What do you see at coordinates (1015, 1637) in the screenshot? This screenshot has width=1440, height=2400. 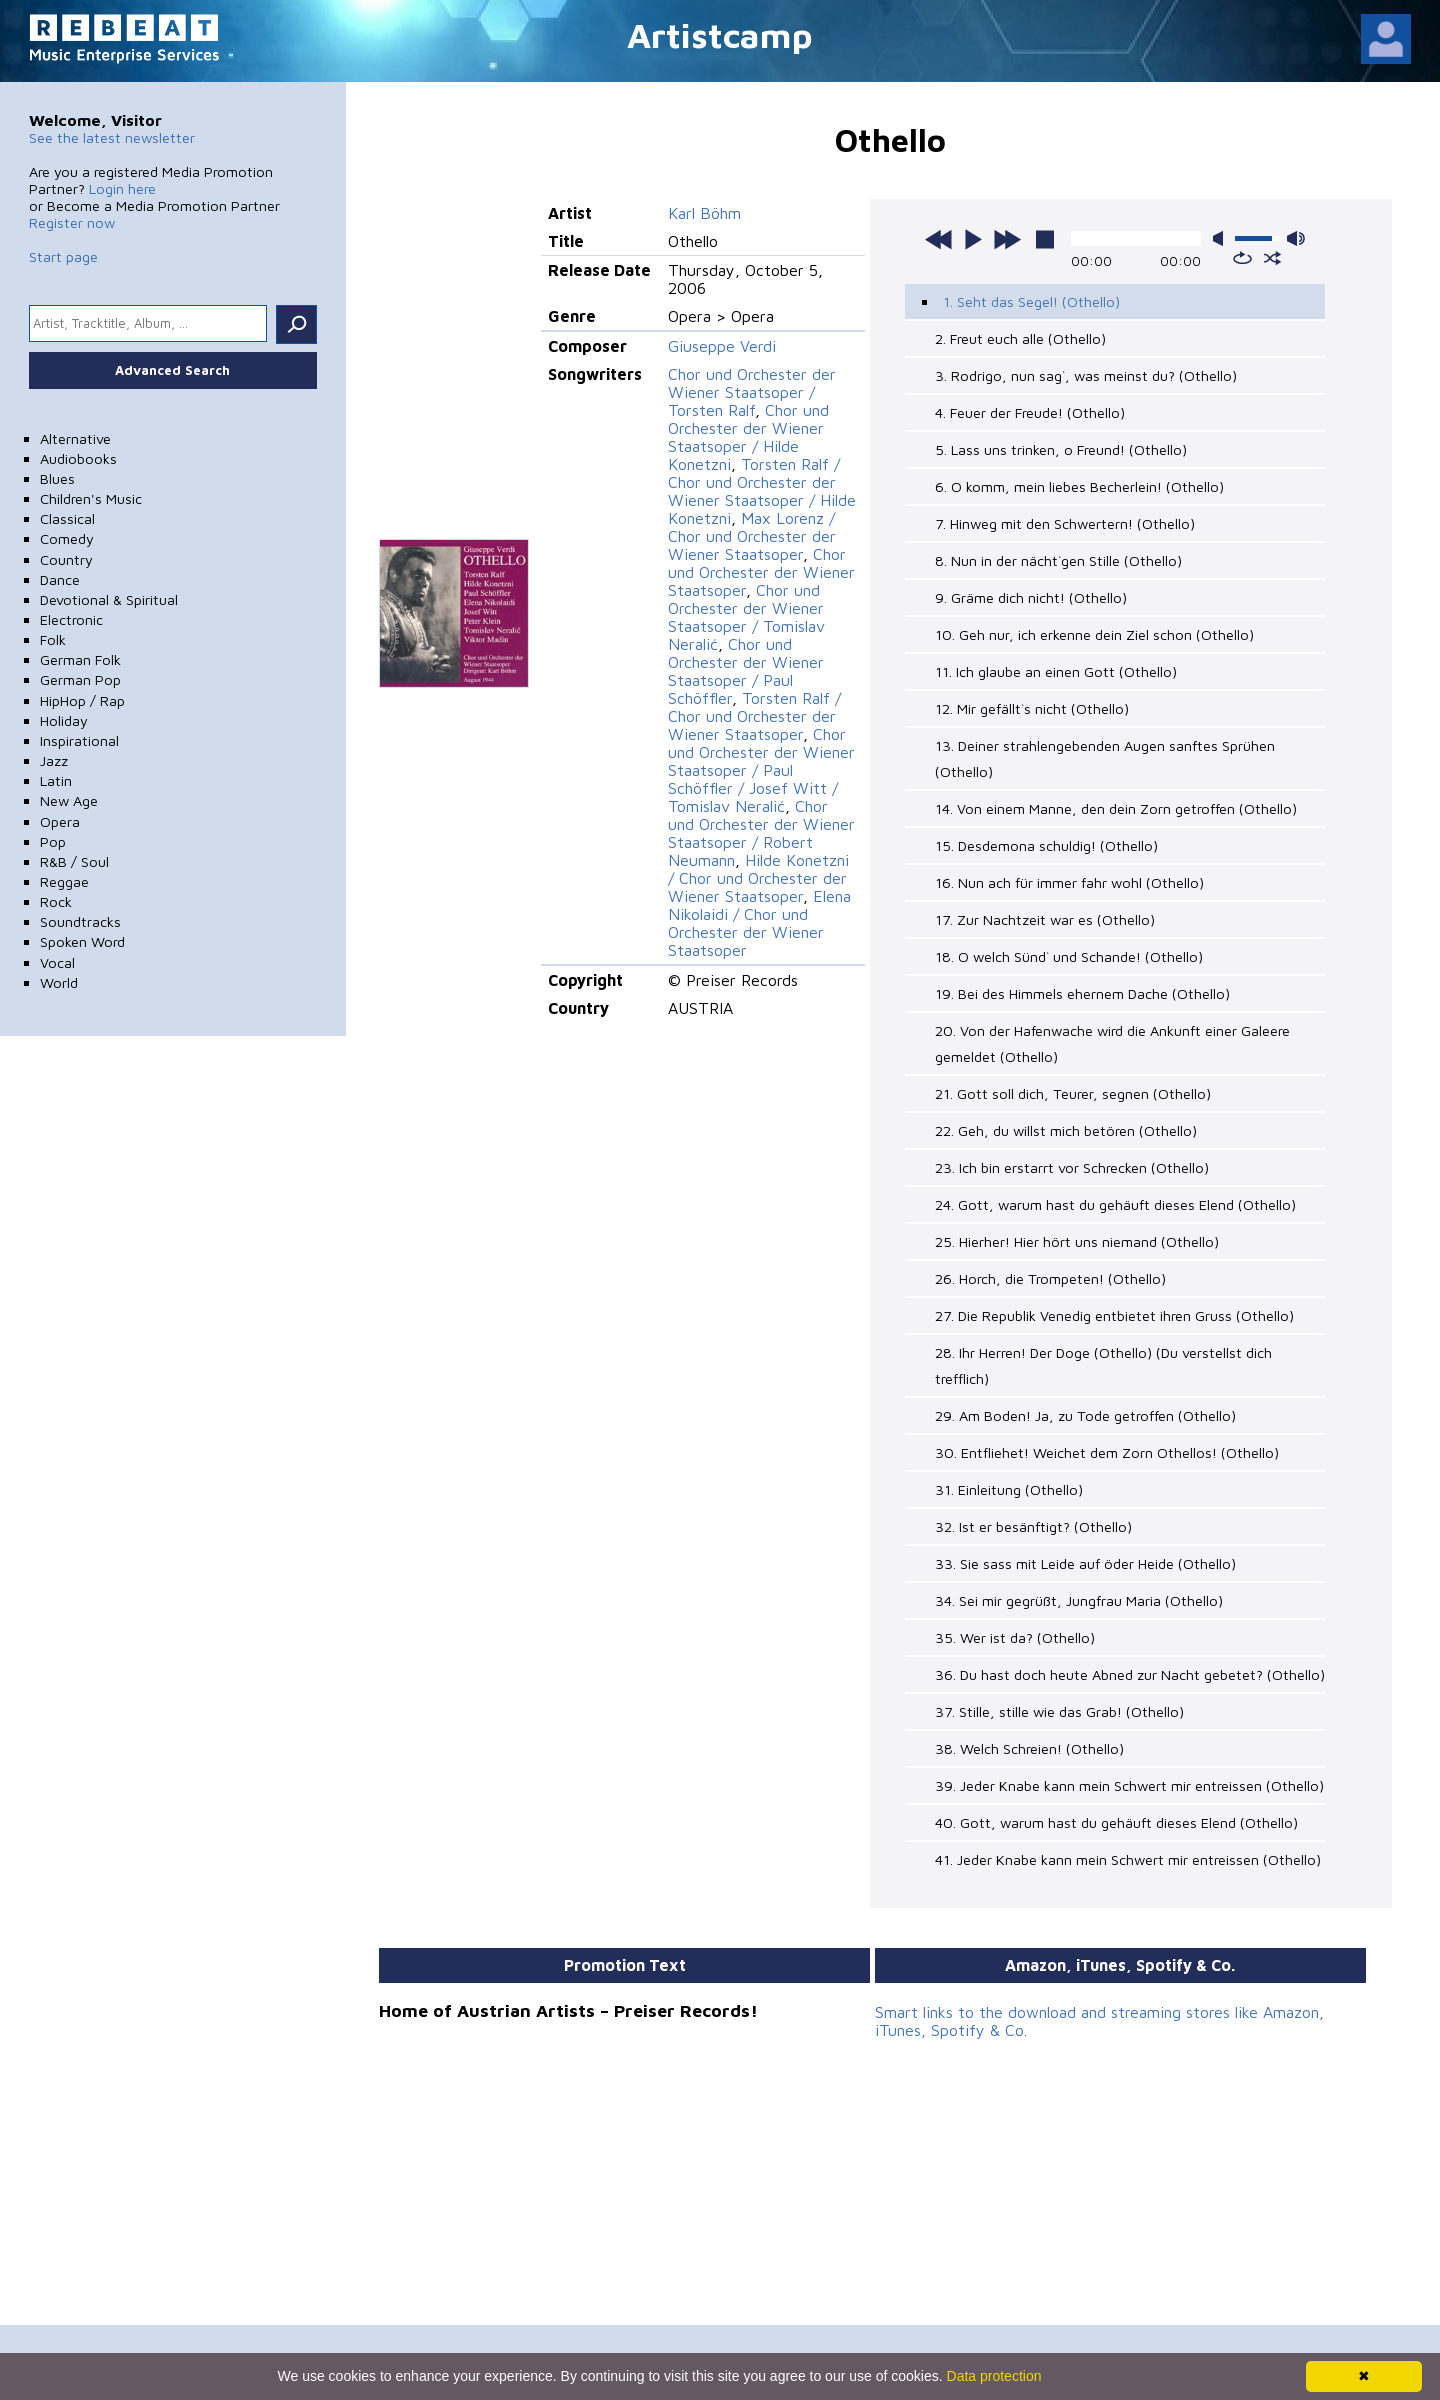 I see `35. Wer ist da? (Othello)` at bounding box center [1015, 1637].